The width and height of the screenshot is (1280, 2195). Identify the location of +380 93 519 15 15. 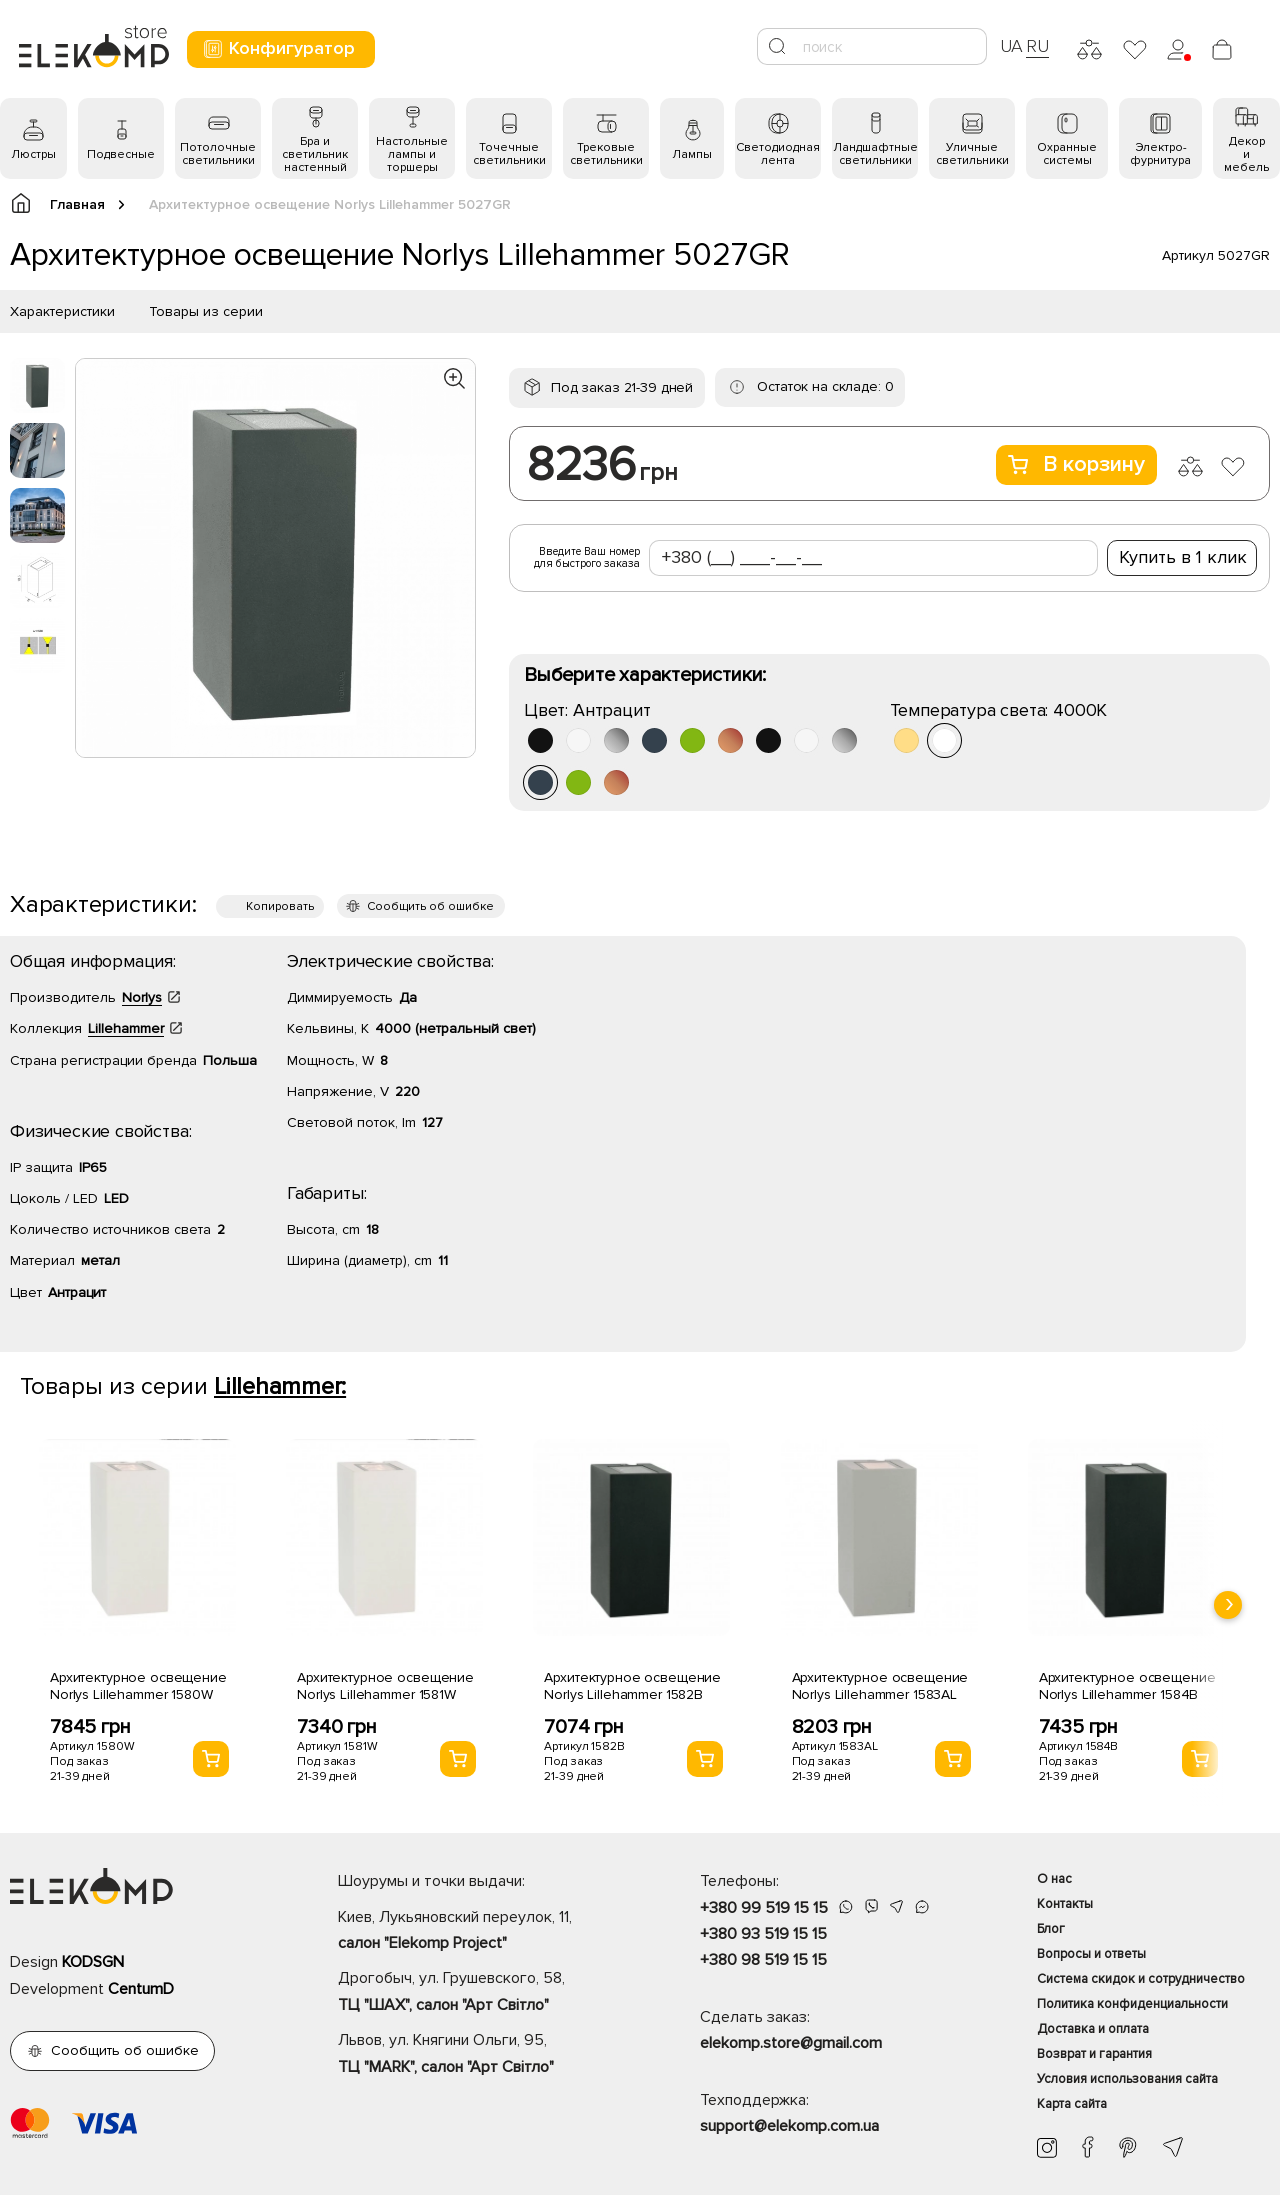
(763, 1934).